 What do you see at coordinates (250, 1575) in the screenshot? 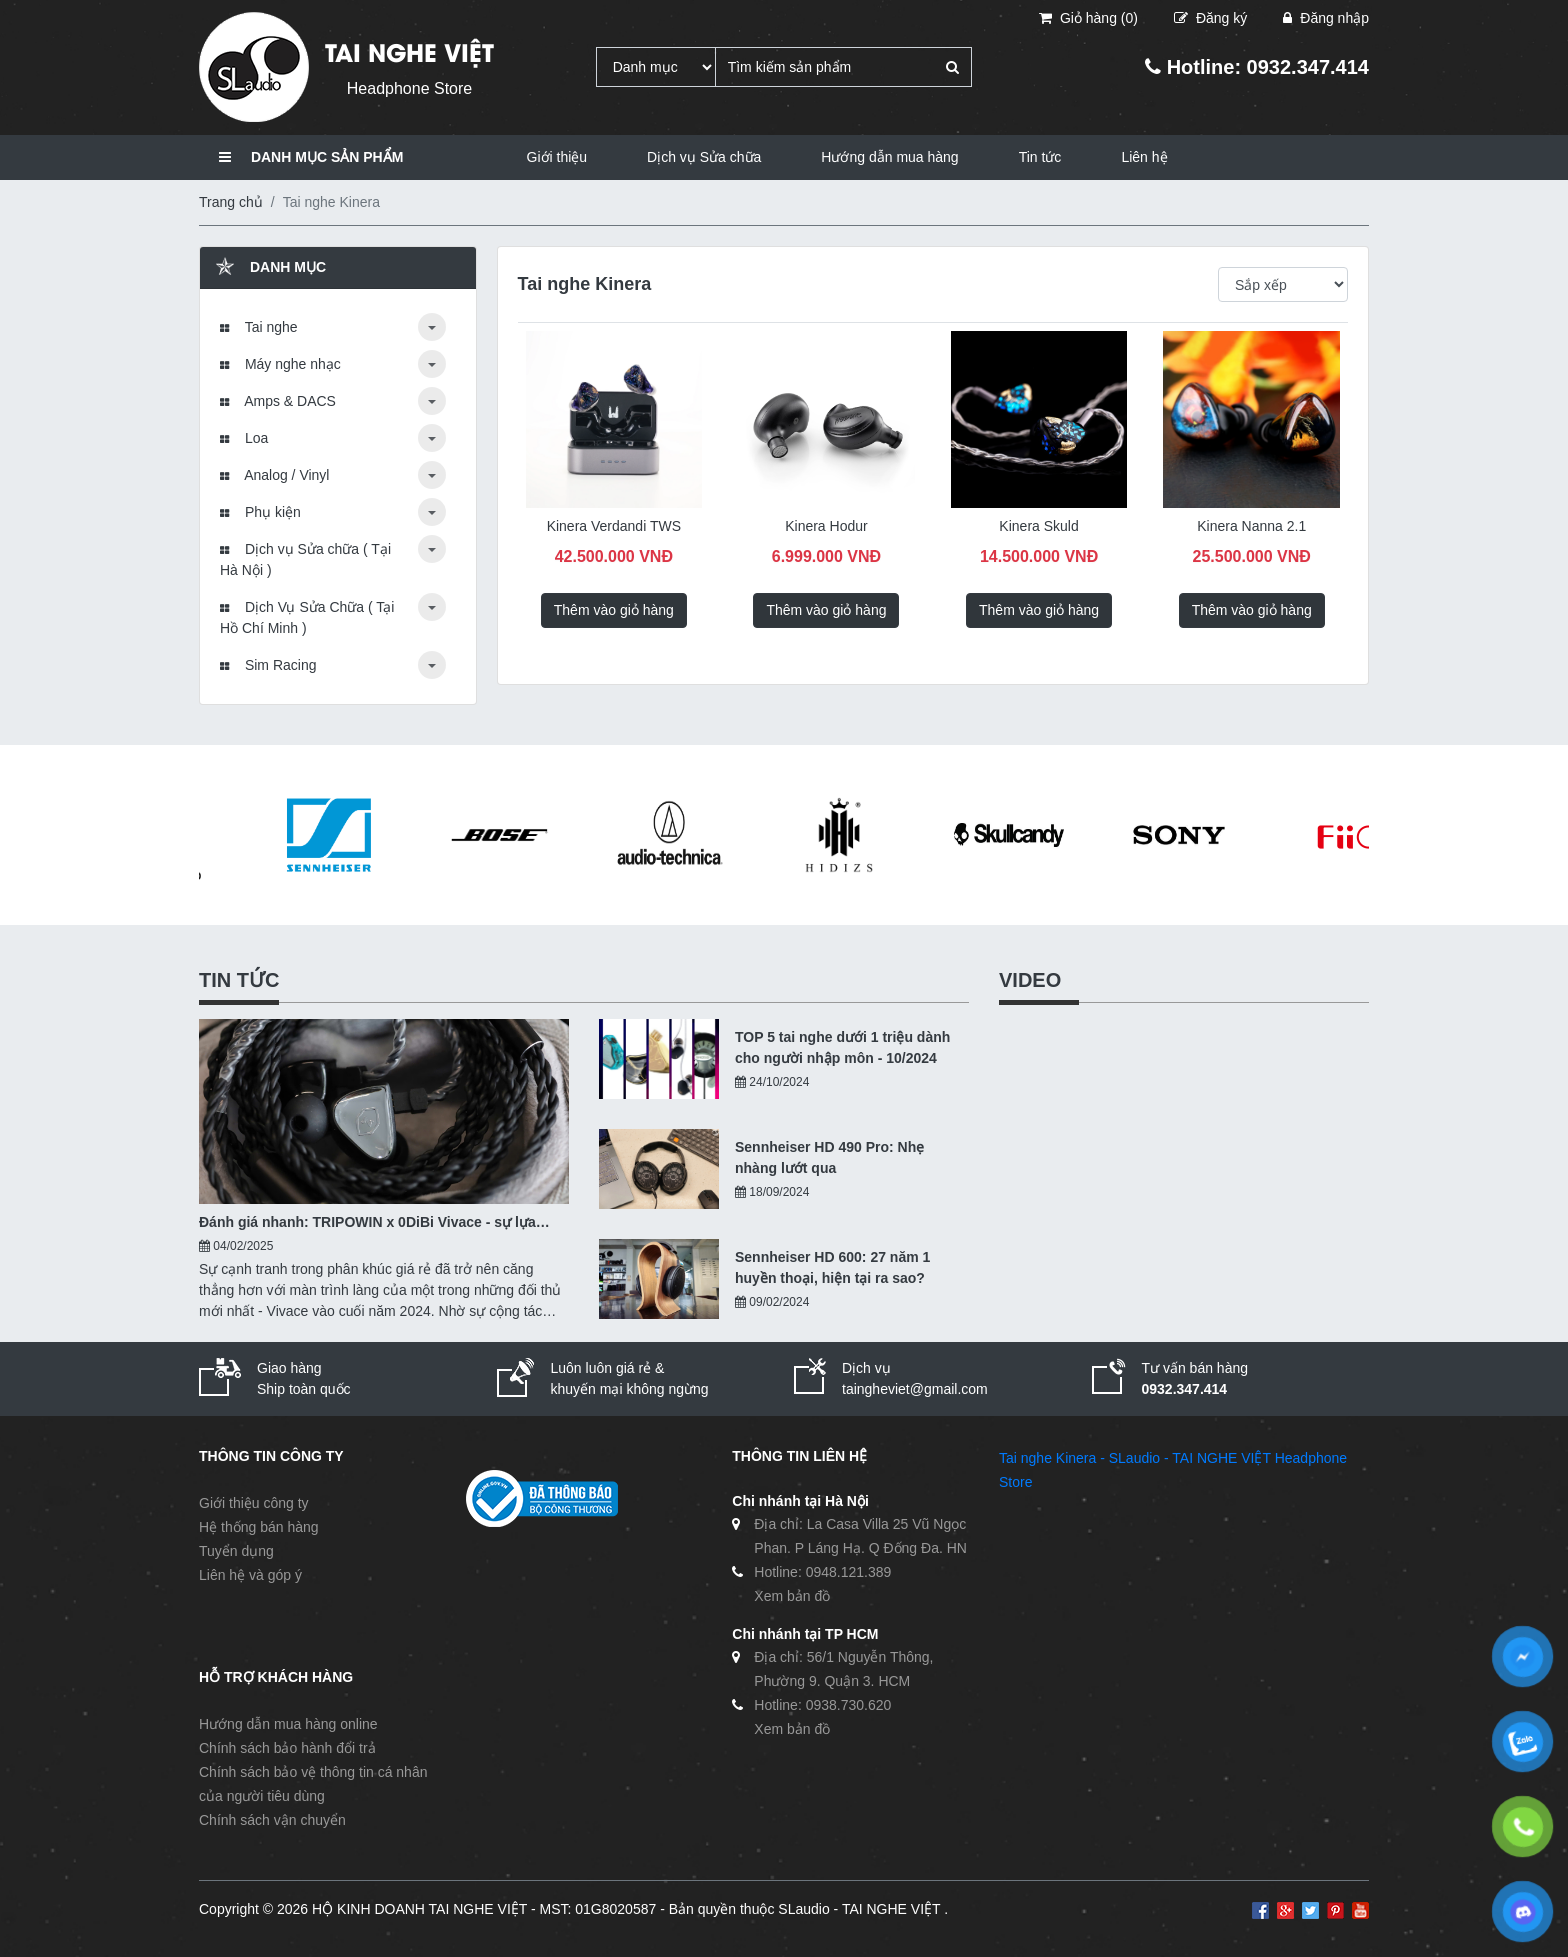
I see `Liên hệ và góp ý` at bounding box center [250, 1575].